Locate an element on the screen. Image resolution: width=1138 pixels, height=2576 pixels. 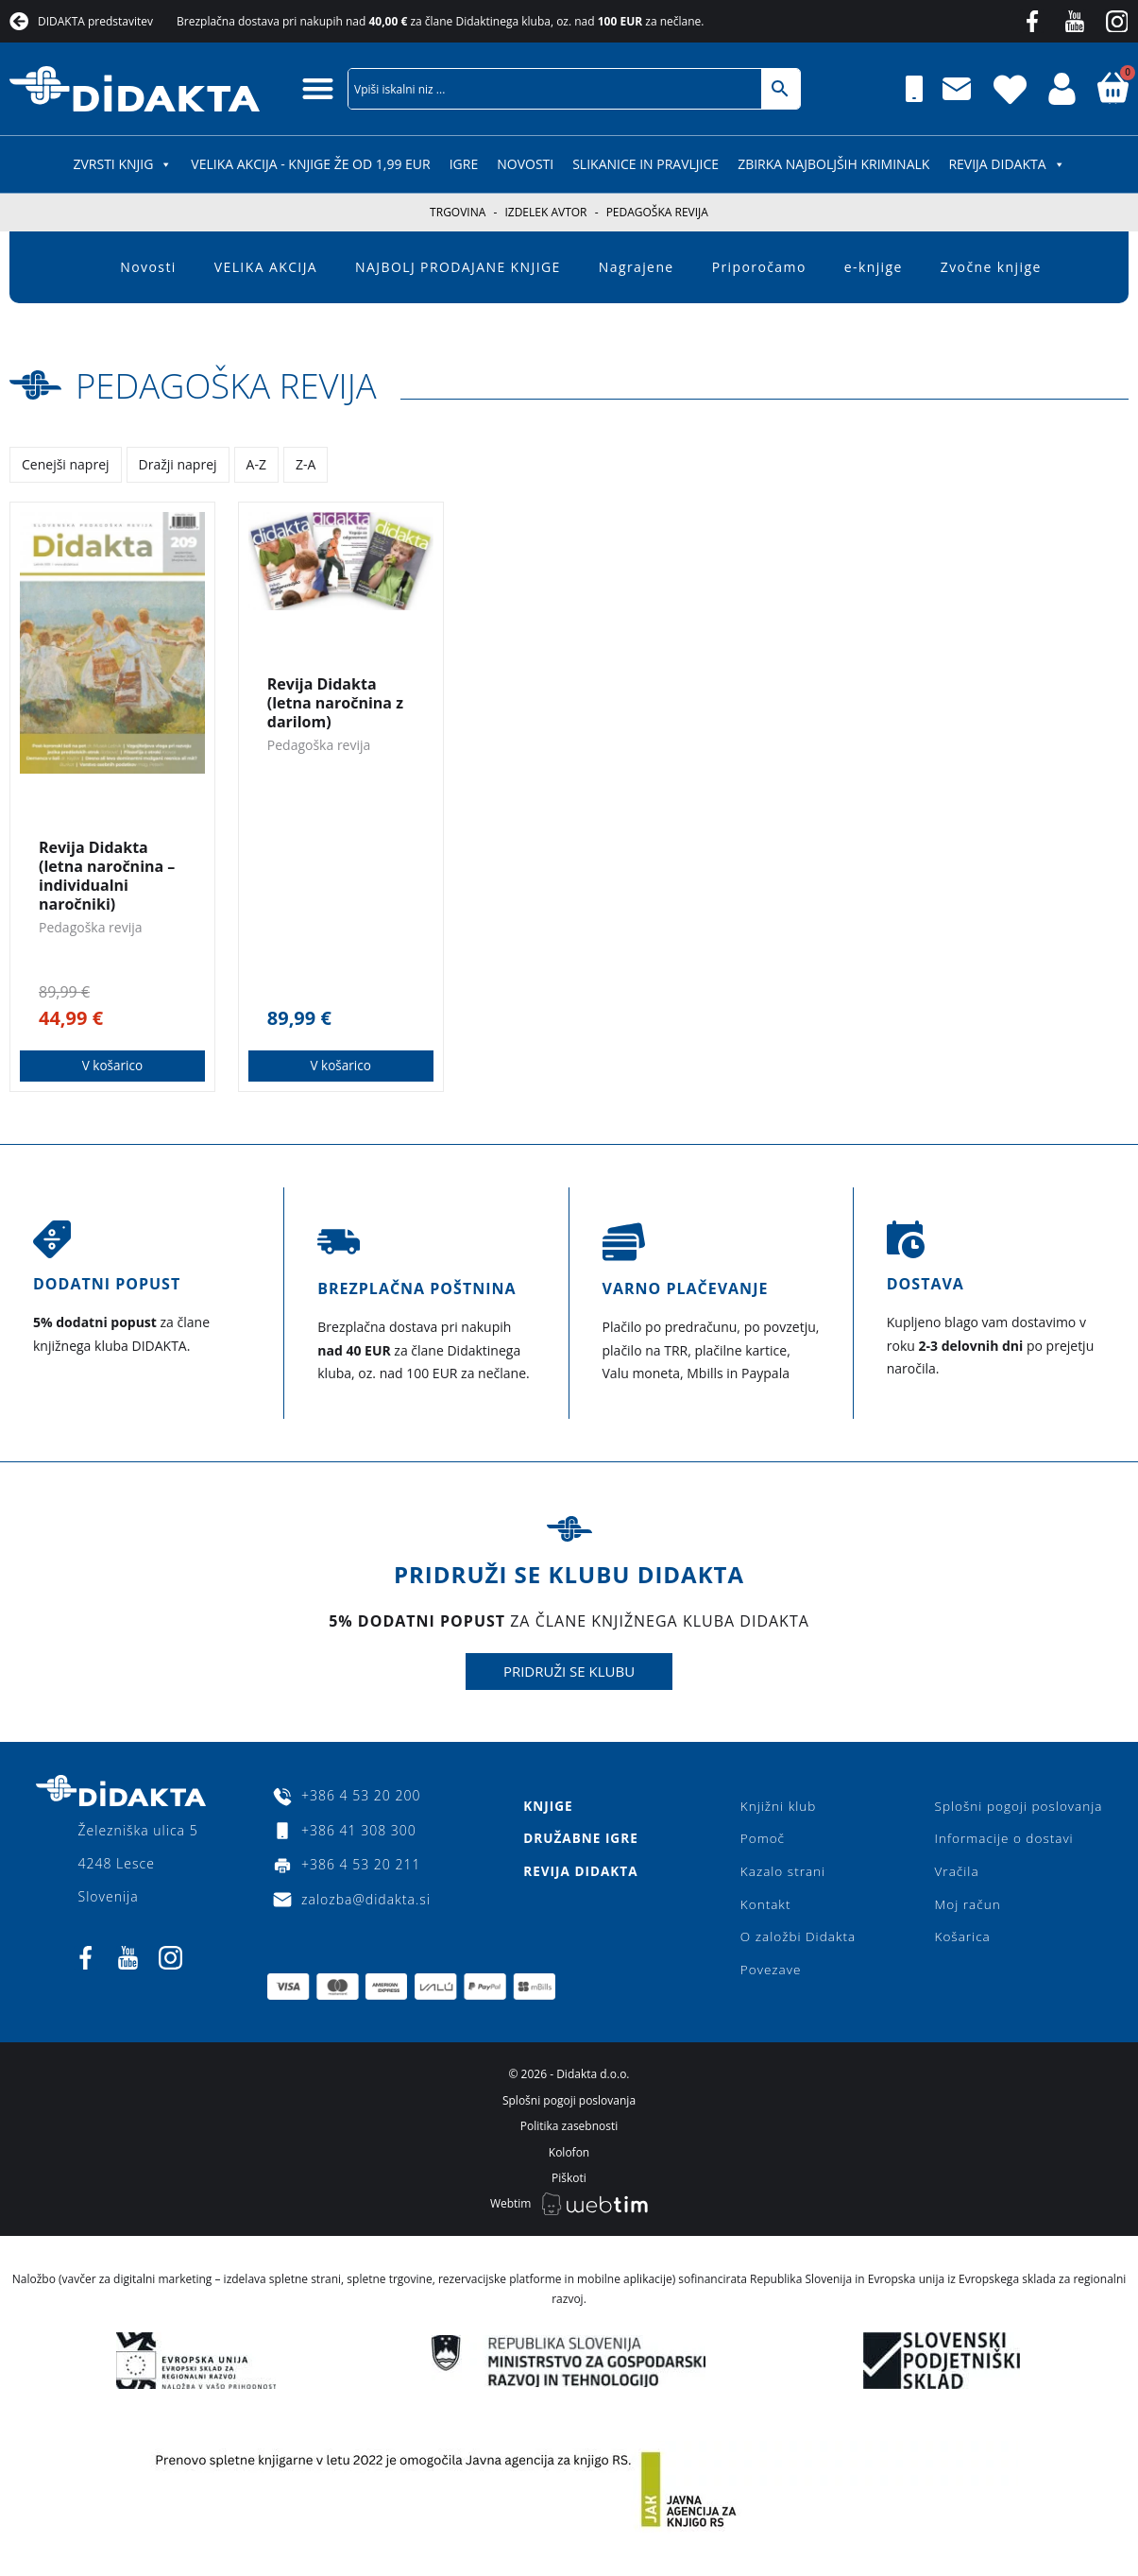
Revija Didakta is located at coordinates (1006, 164).